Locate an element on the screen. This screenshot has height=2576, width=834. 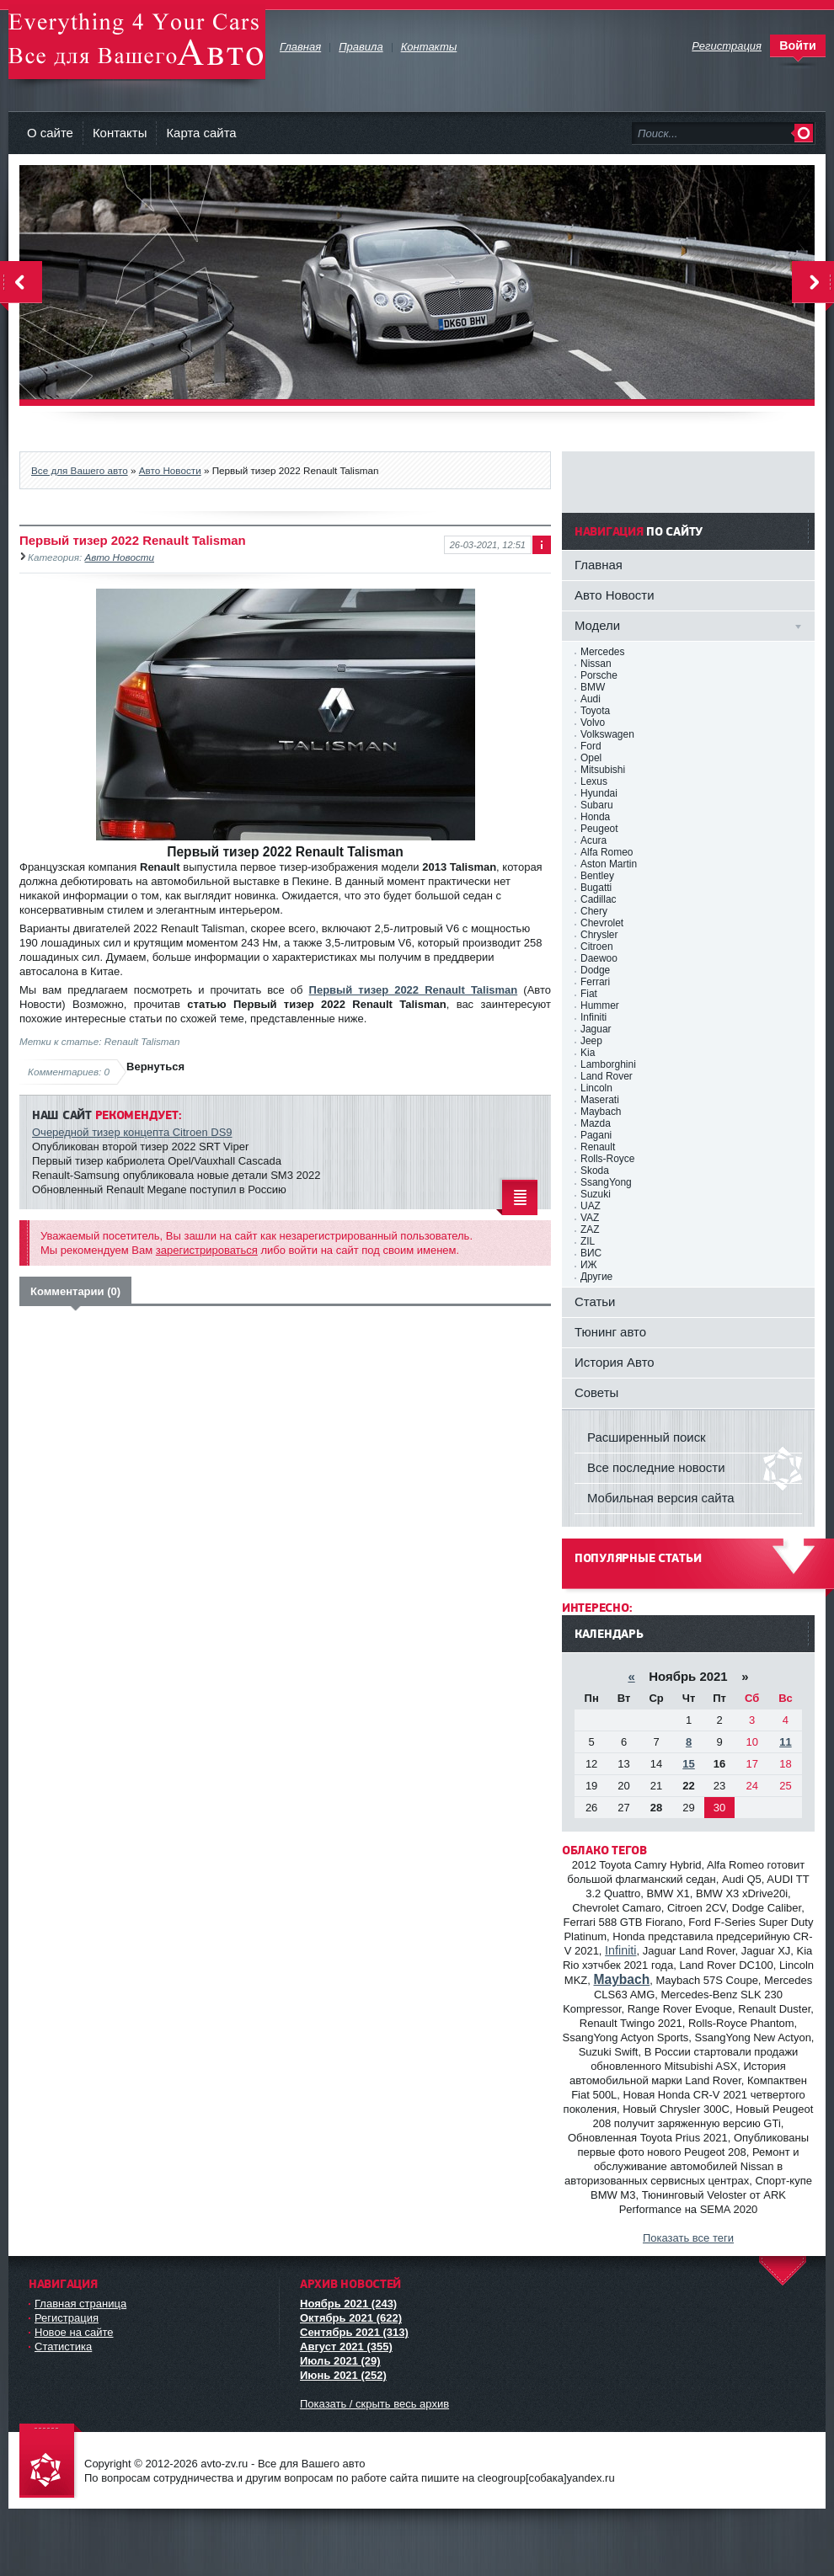
Главная страница is located at coordinates (80, 2303).